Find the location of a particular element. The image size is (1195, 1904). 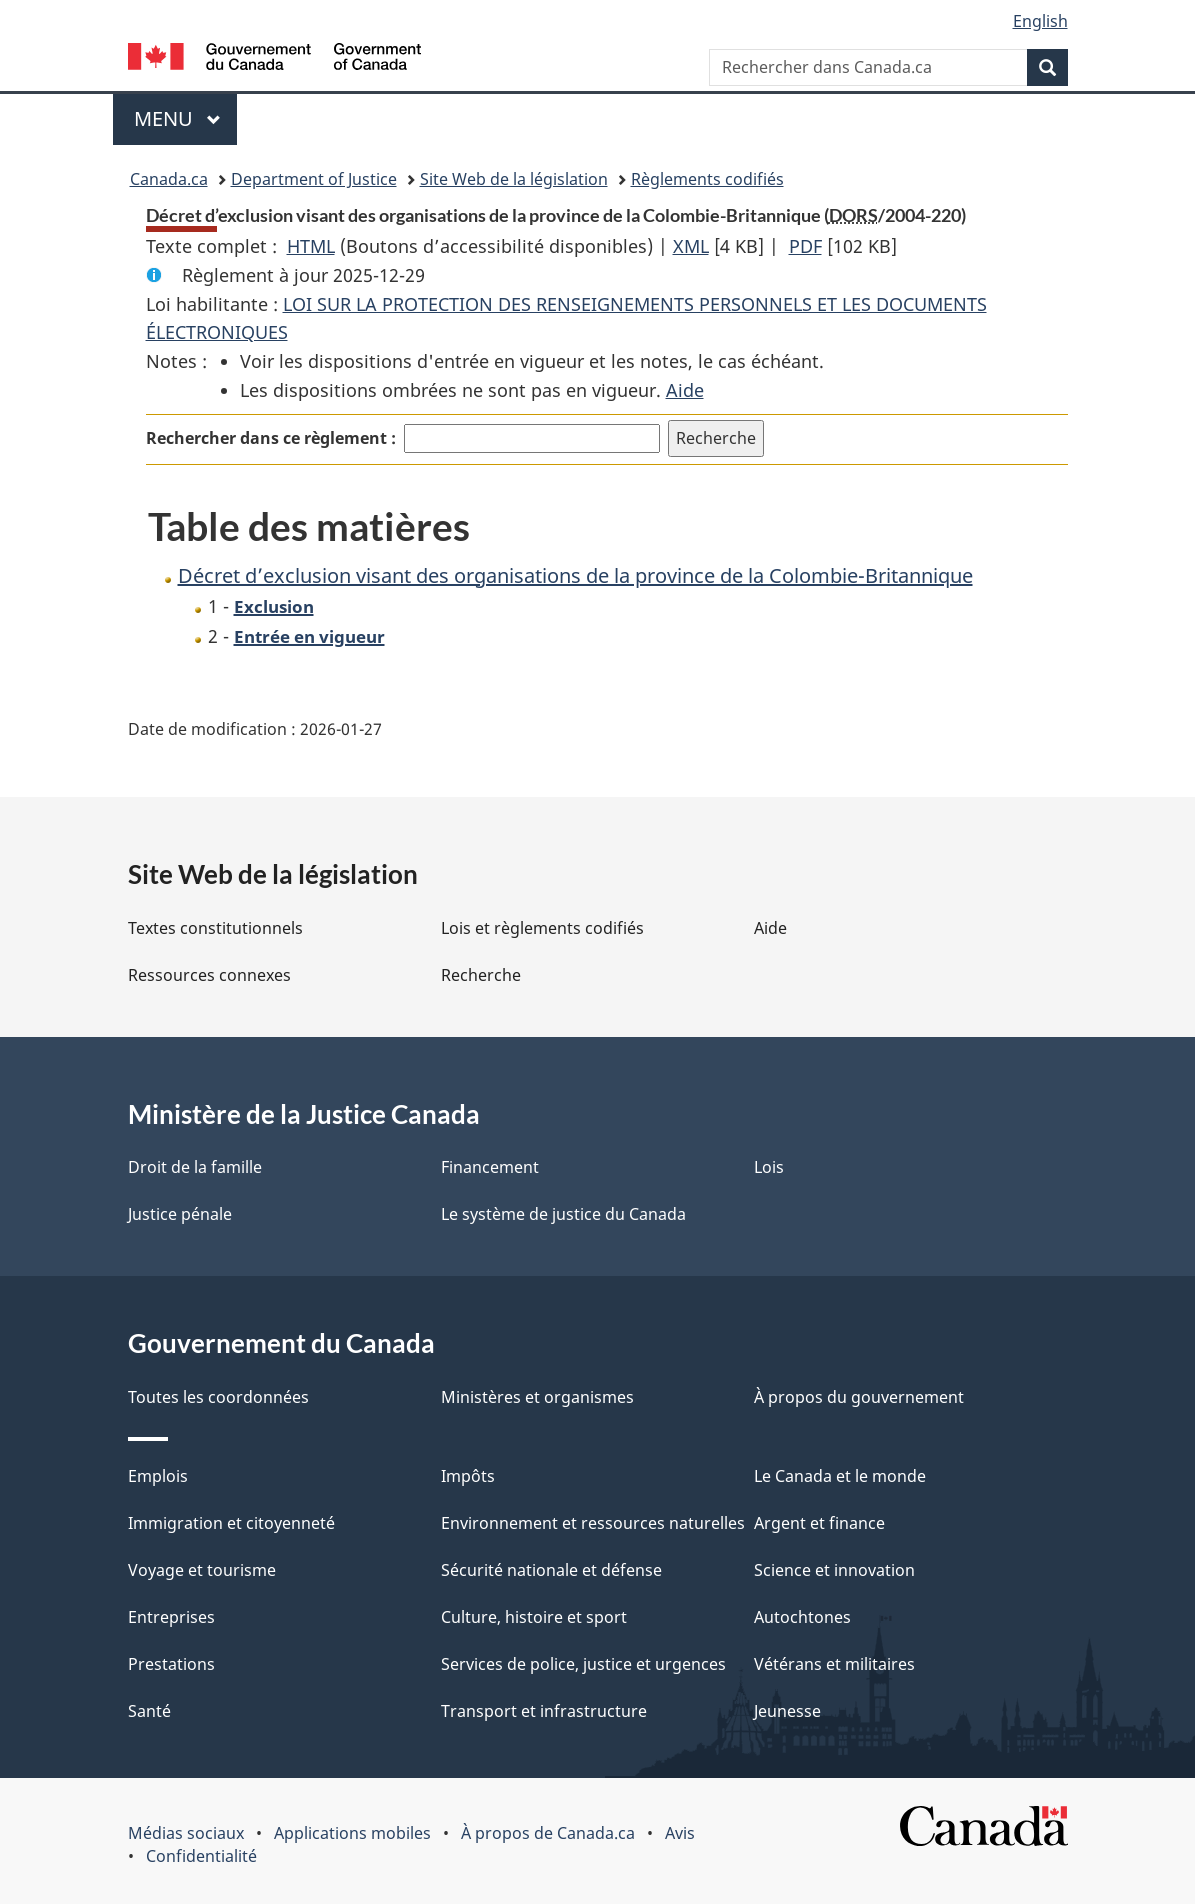

Médias sociaux is located at coordinates (186, 1833).